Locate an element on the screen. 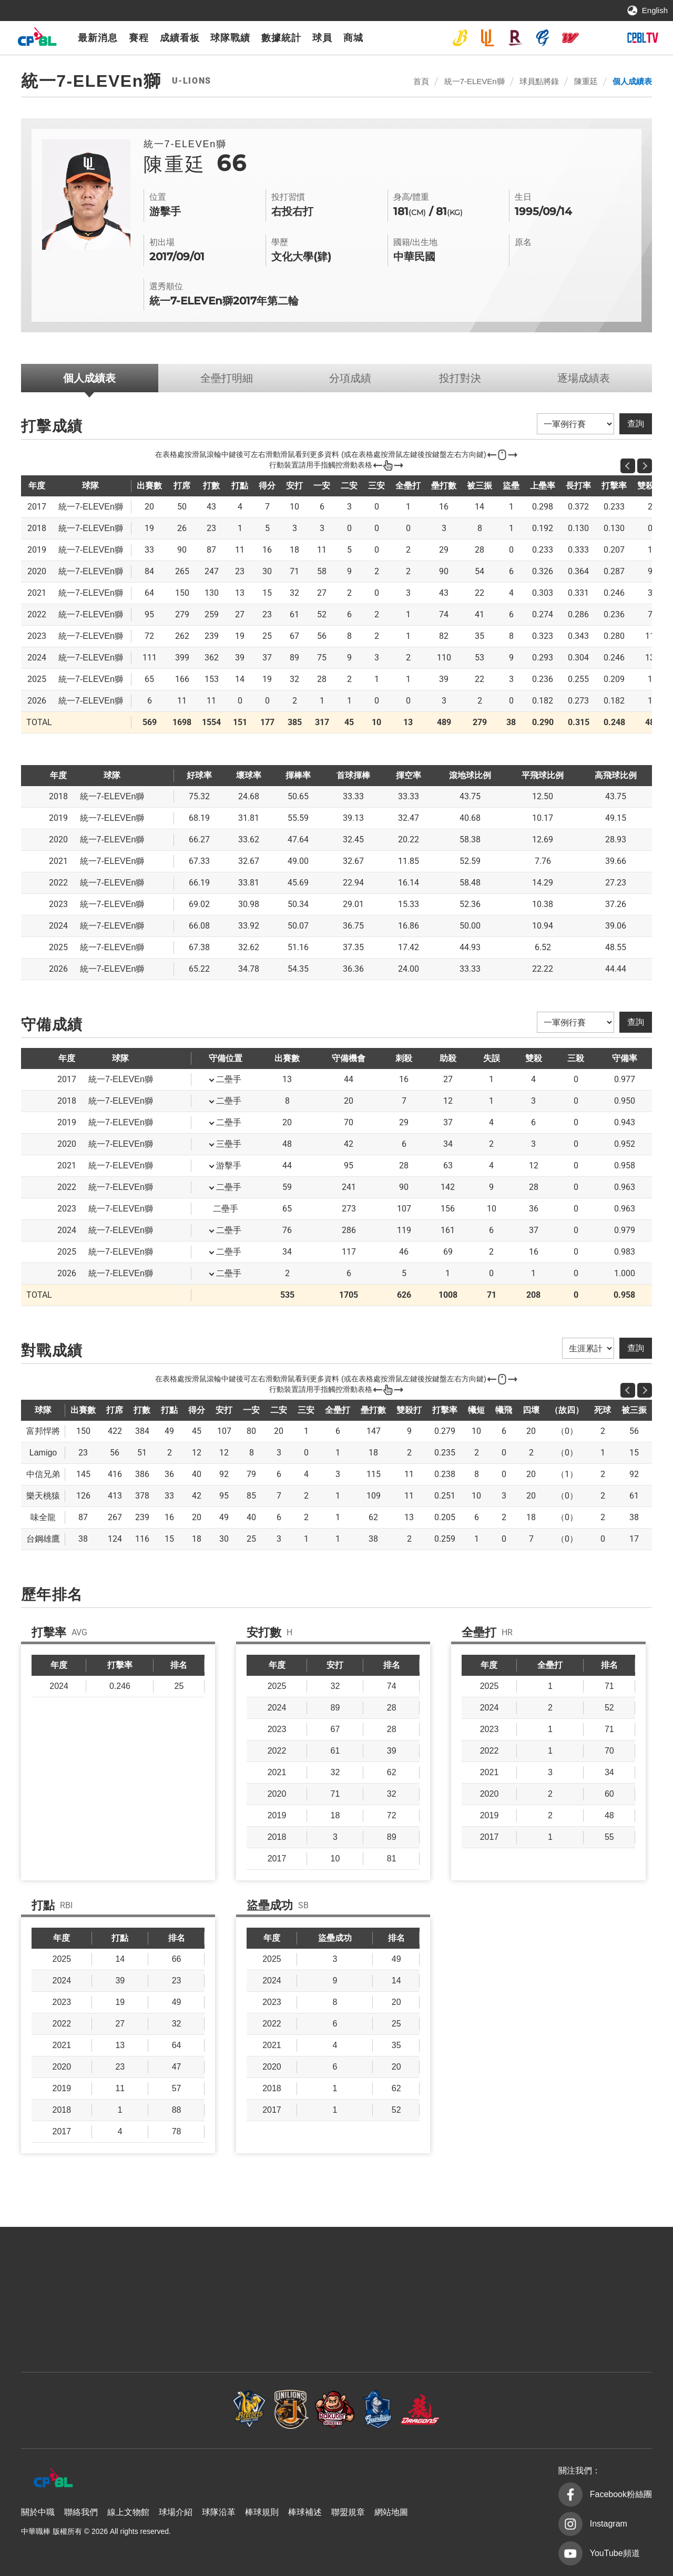 This screenshot has width=673, height=2576. 台鋼雄鷹 is located at coordinates (597, 37).